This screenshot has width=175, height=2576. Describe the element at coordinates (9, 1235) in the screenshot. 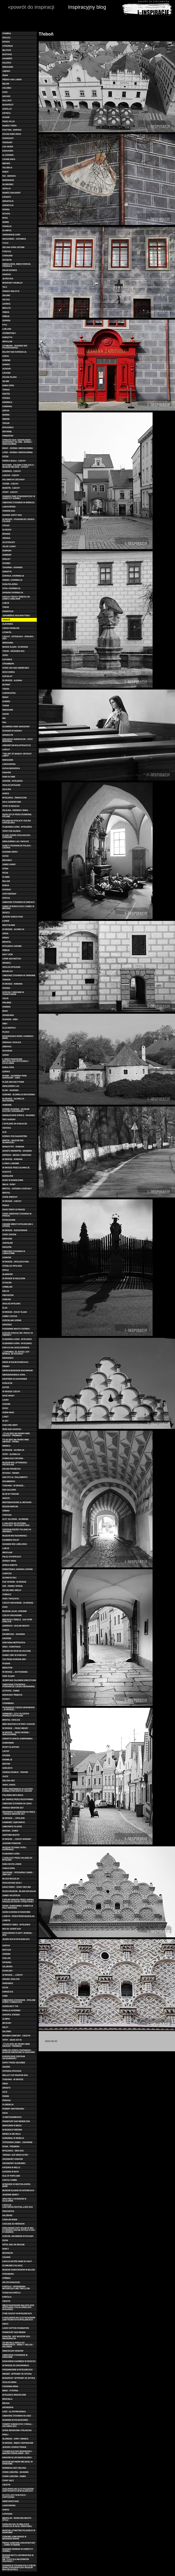

I see `Stary Dzików` at that location.